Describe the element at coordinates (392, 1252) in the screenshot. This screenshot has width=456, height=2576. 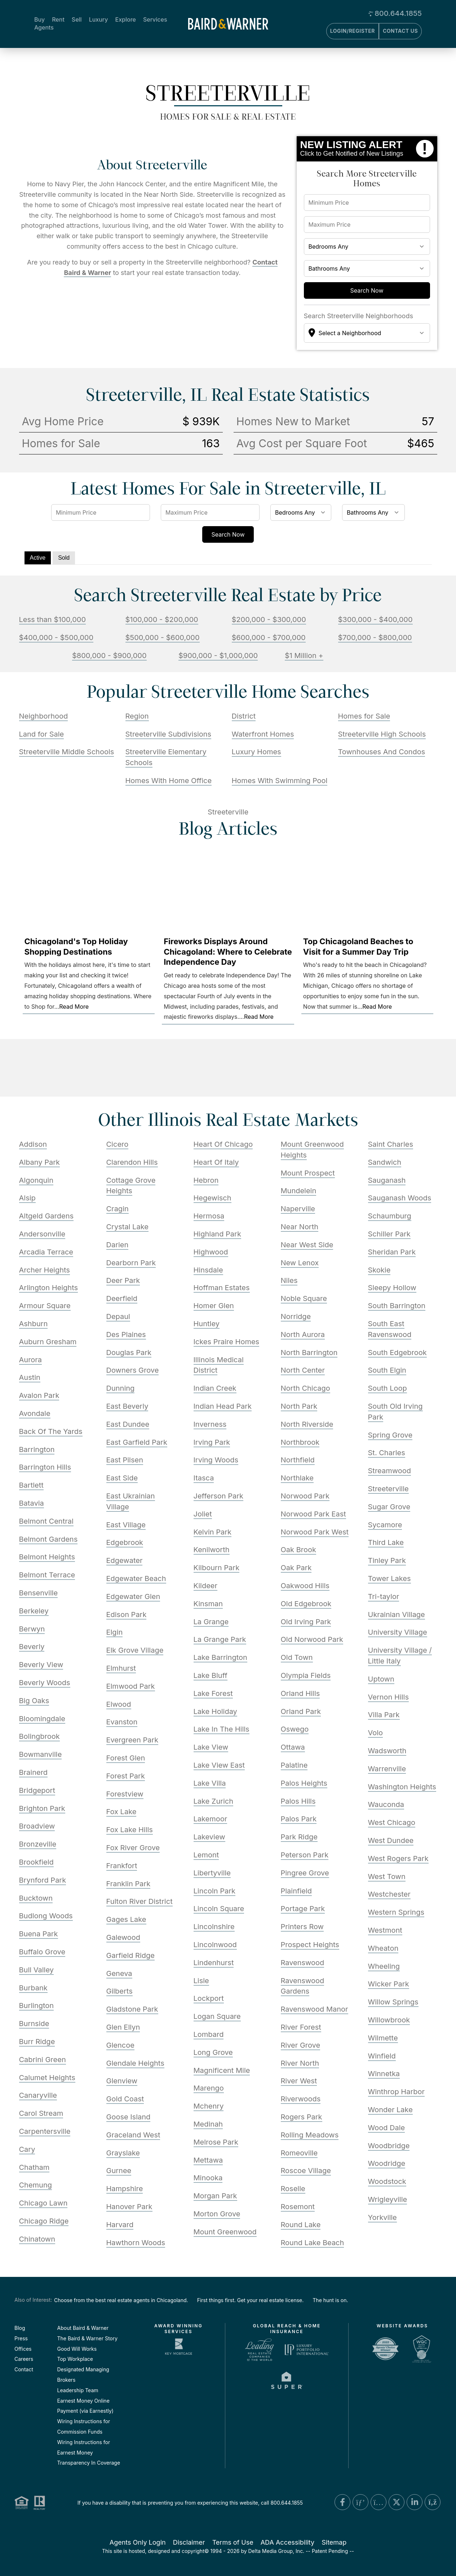
I see `Sheridan Park` at that location.